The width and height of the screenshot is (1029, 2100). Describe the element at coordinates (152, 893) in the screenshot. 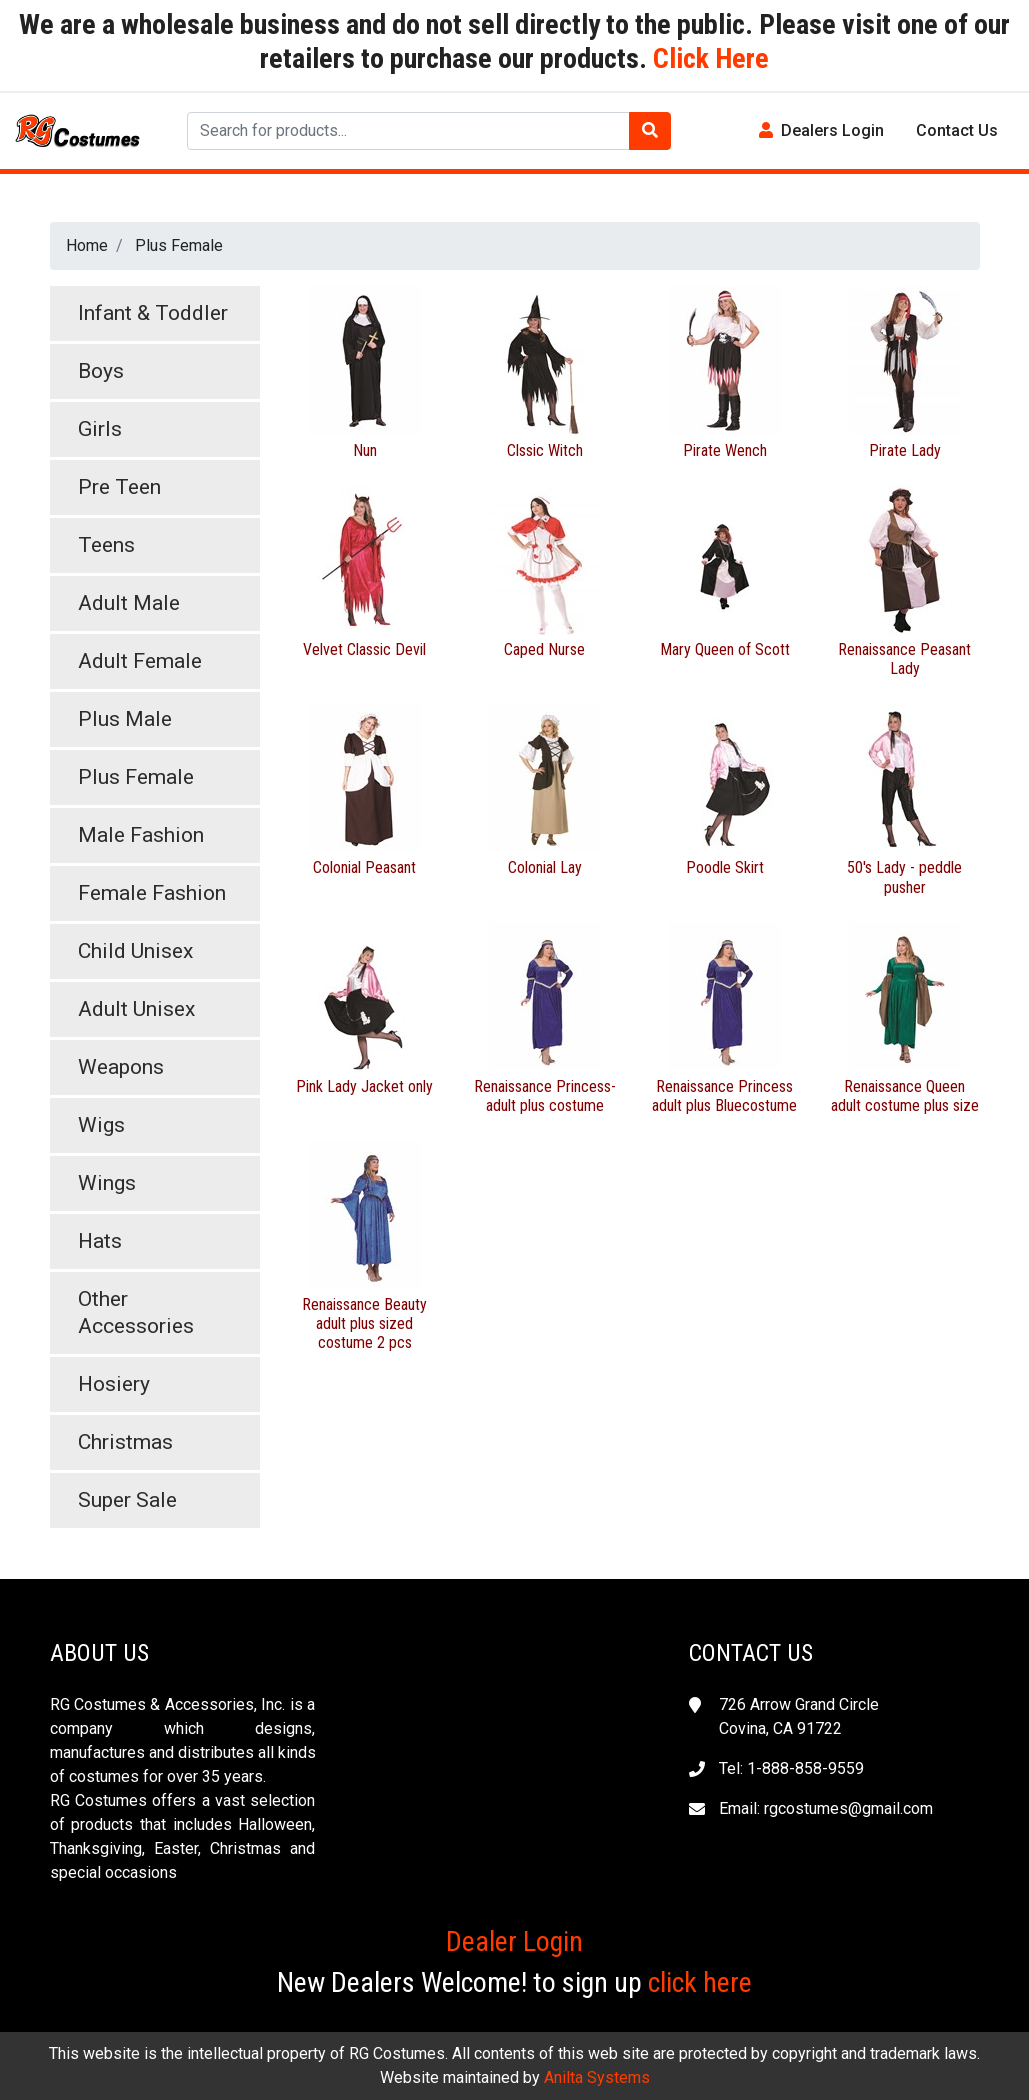

I see `Female Fashion` at that location.